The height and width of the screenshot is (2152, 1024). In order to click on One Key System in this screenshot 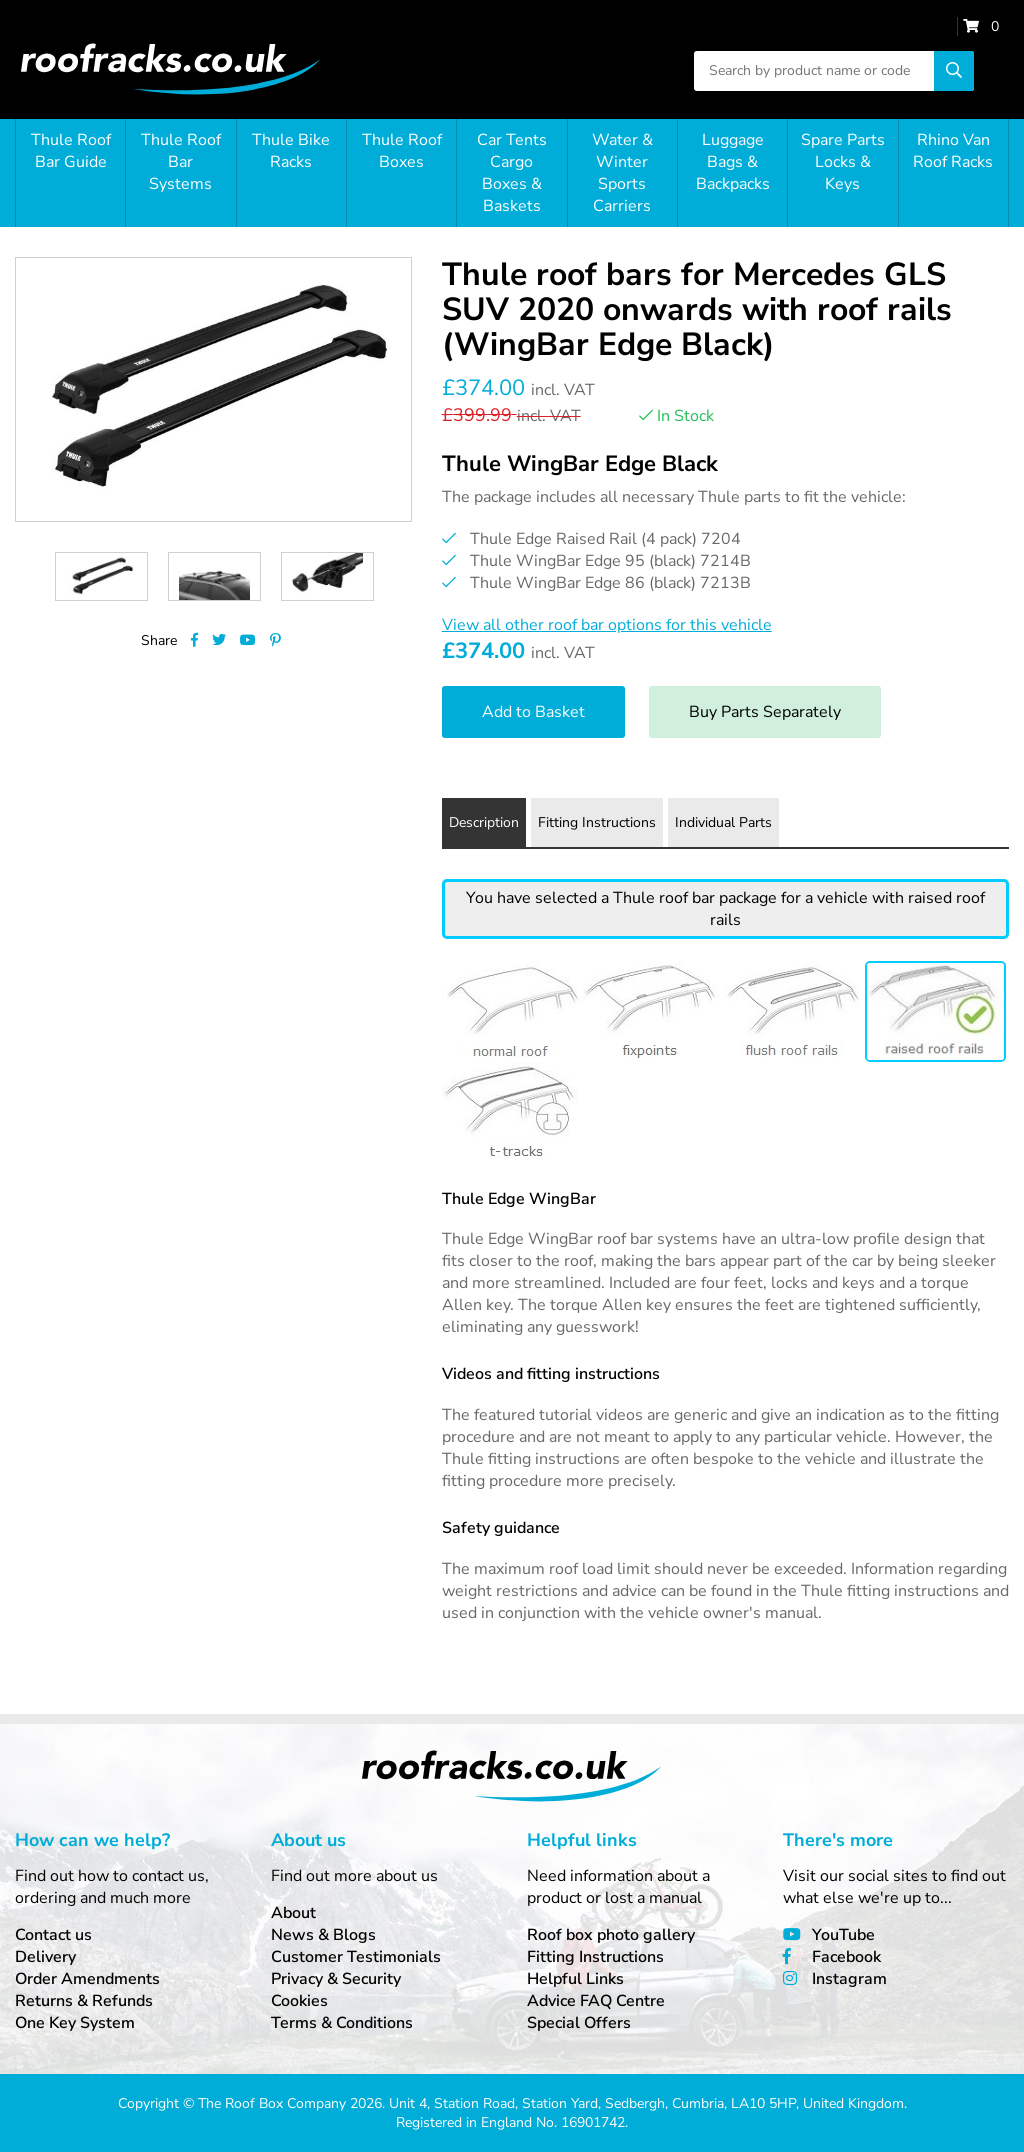, I will do `click(75, 2023)`.